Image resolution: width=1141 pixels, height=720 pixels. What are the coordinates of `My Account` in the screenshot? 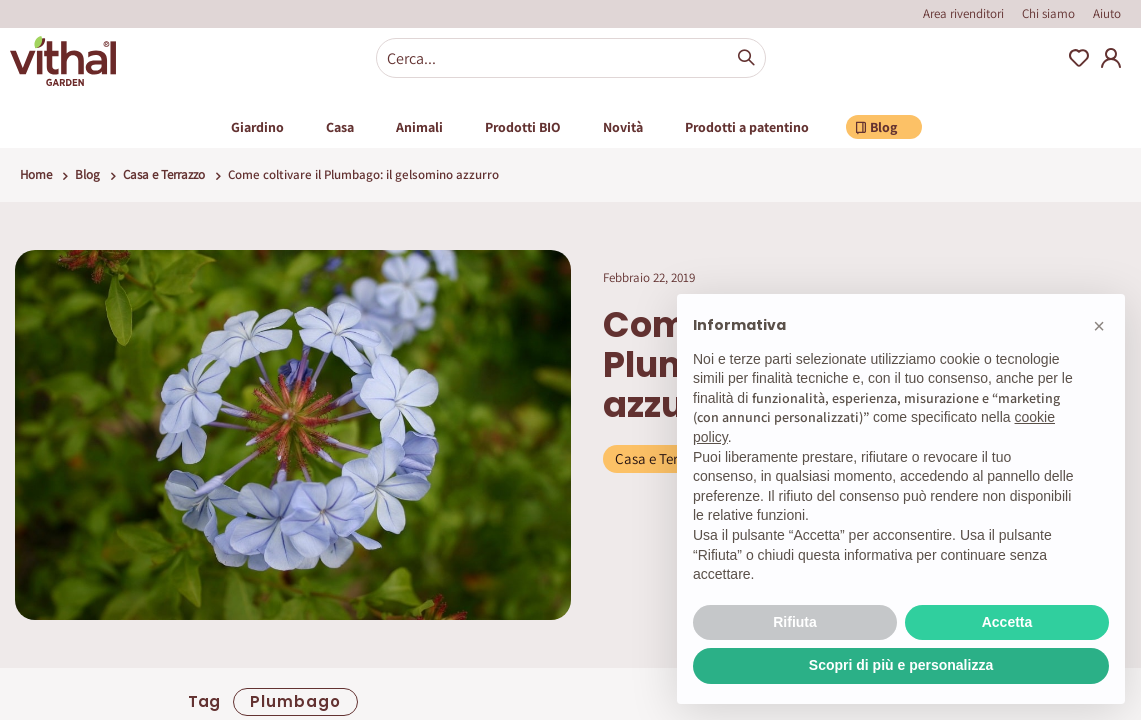 It's located at (1111, 58).